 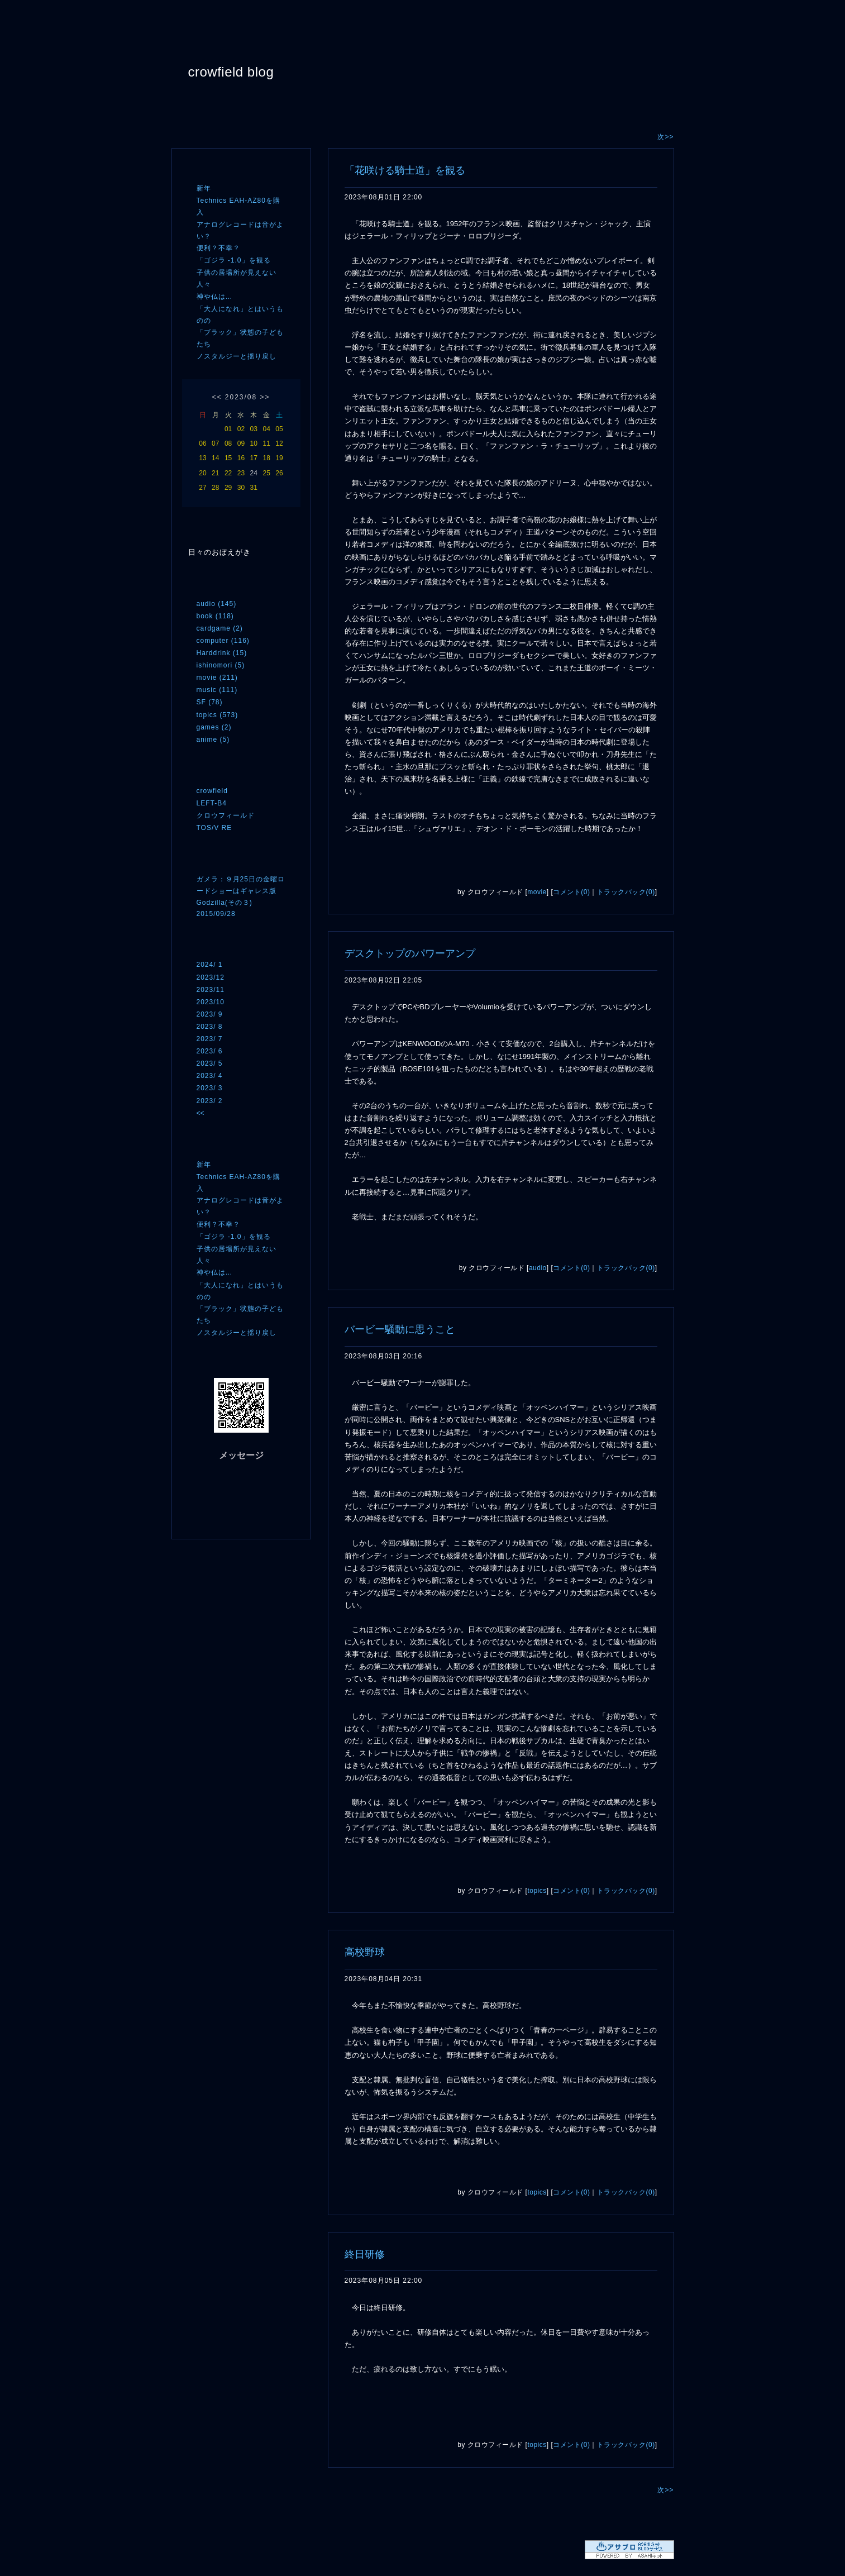 I want to click on TOS/V RE, so click(x=214, y=828).